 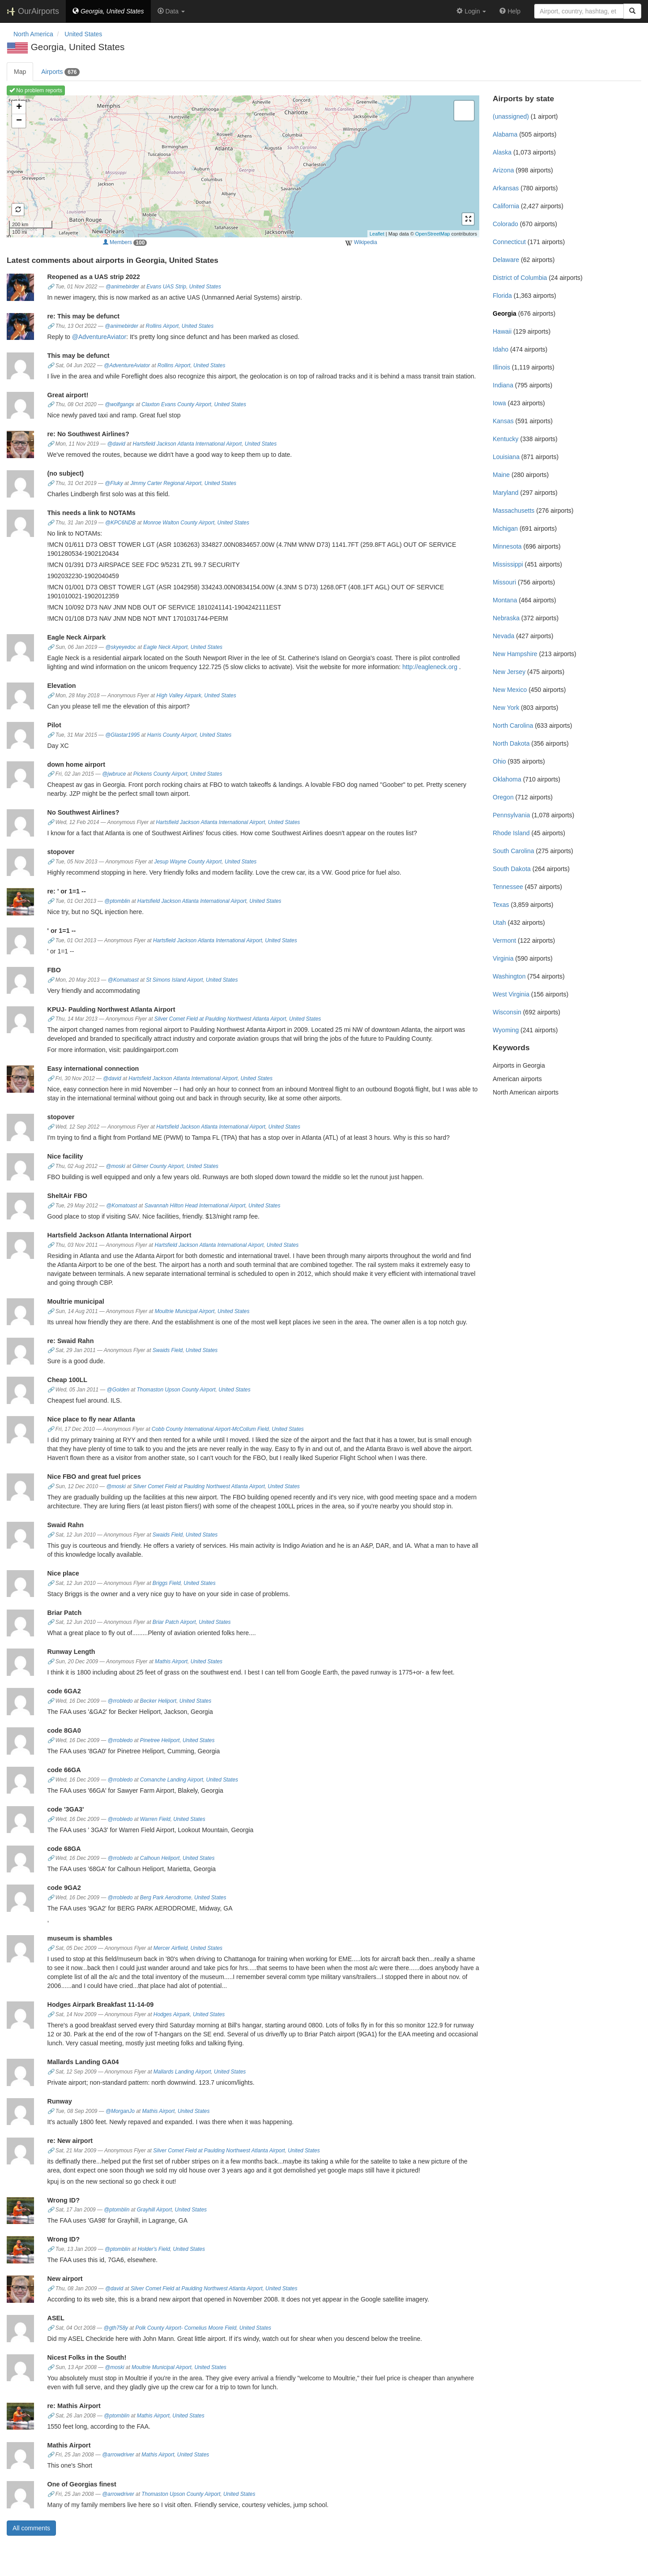 I want to click on Arizona, so click(x=503, y=170).